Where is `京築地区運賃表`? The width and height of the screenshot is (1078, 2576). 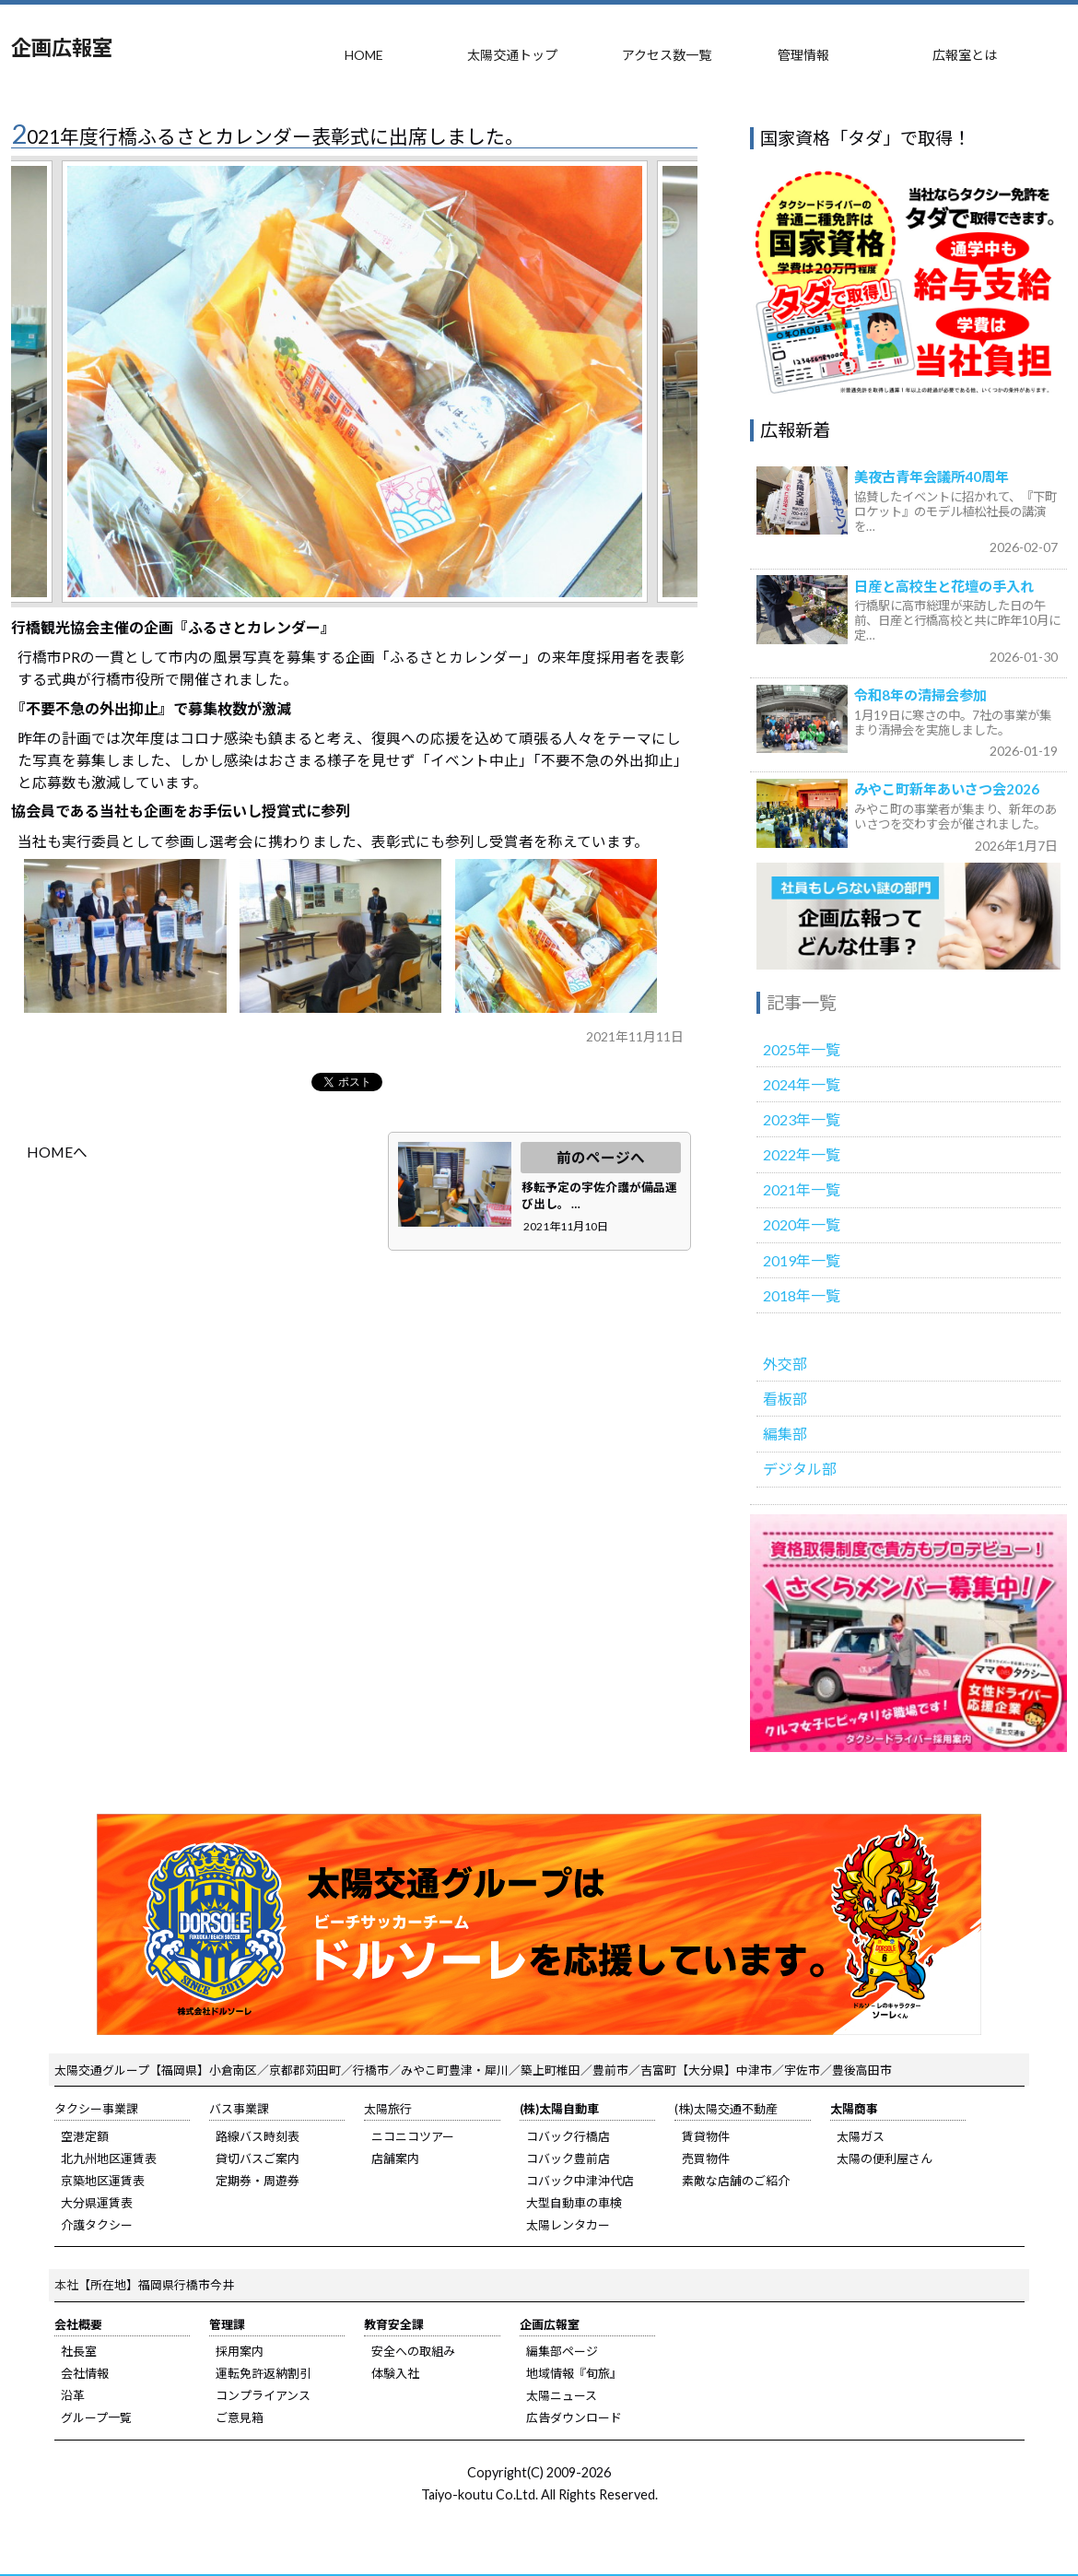 京築地区運賃表 is located at coordinates (103, 2180).